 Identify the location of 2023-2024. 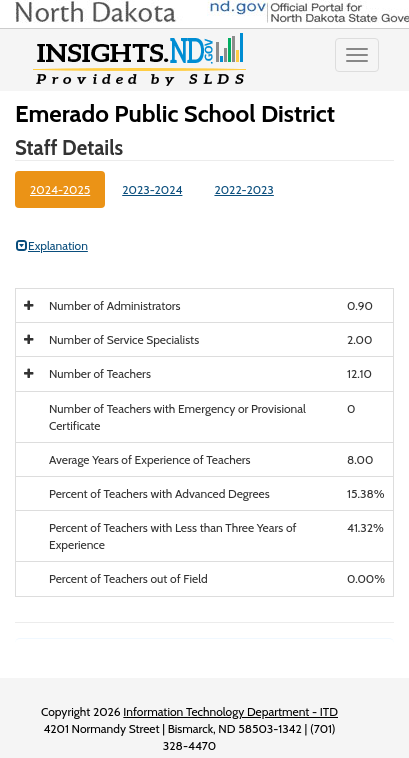
(152, 189).